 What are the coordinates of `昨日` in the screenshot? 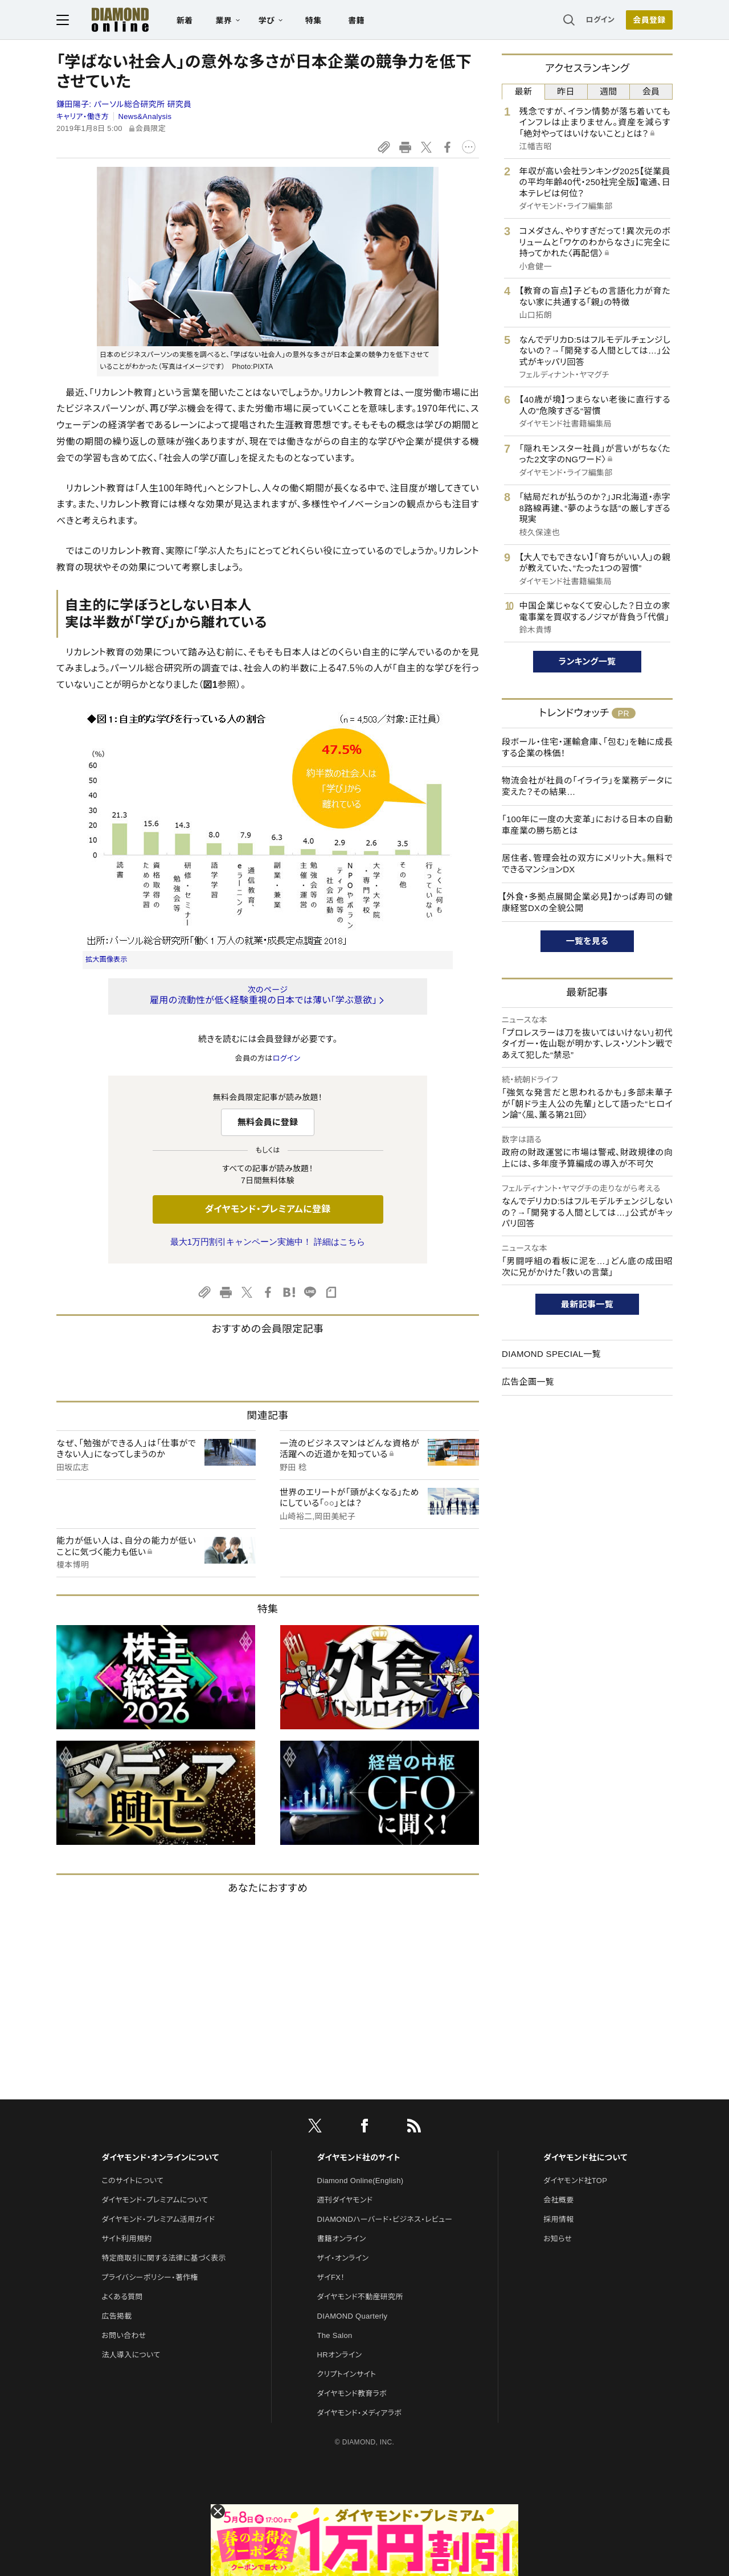 It's located at (566, 91).